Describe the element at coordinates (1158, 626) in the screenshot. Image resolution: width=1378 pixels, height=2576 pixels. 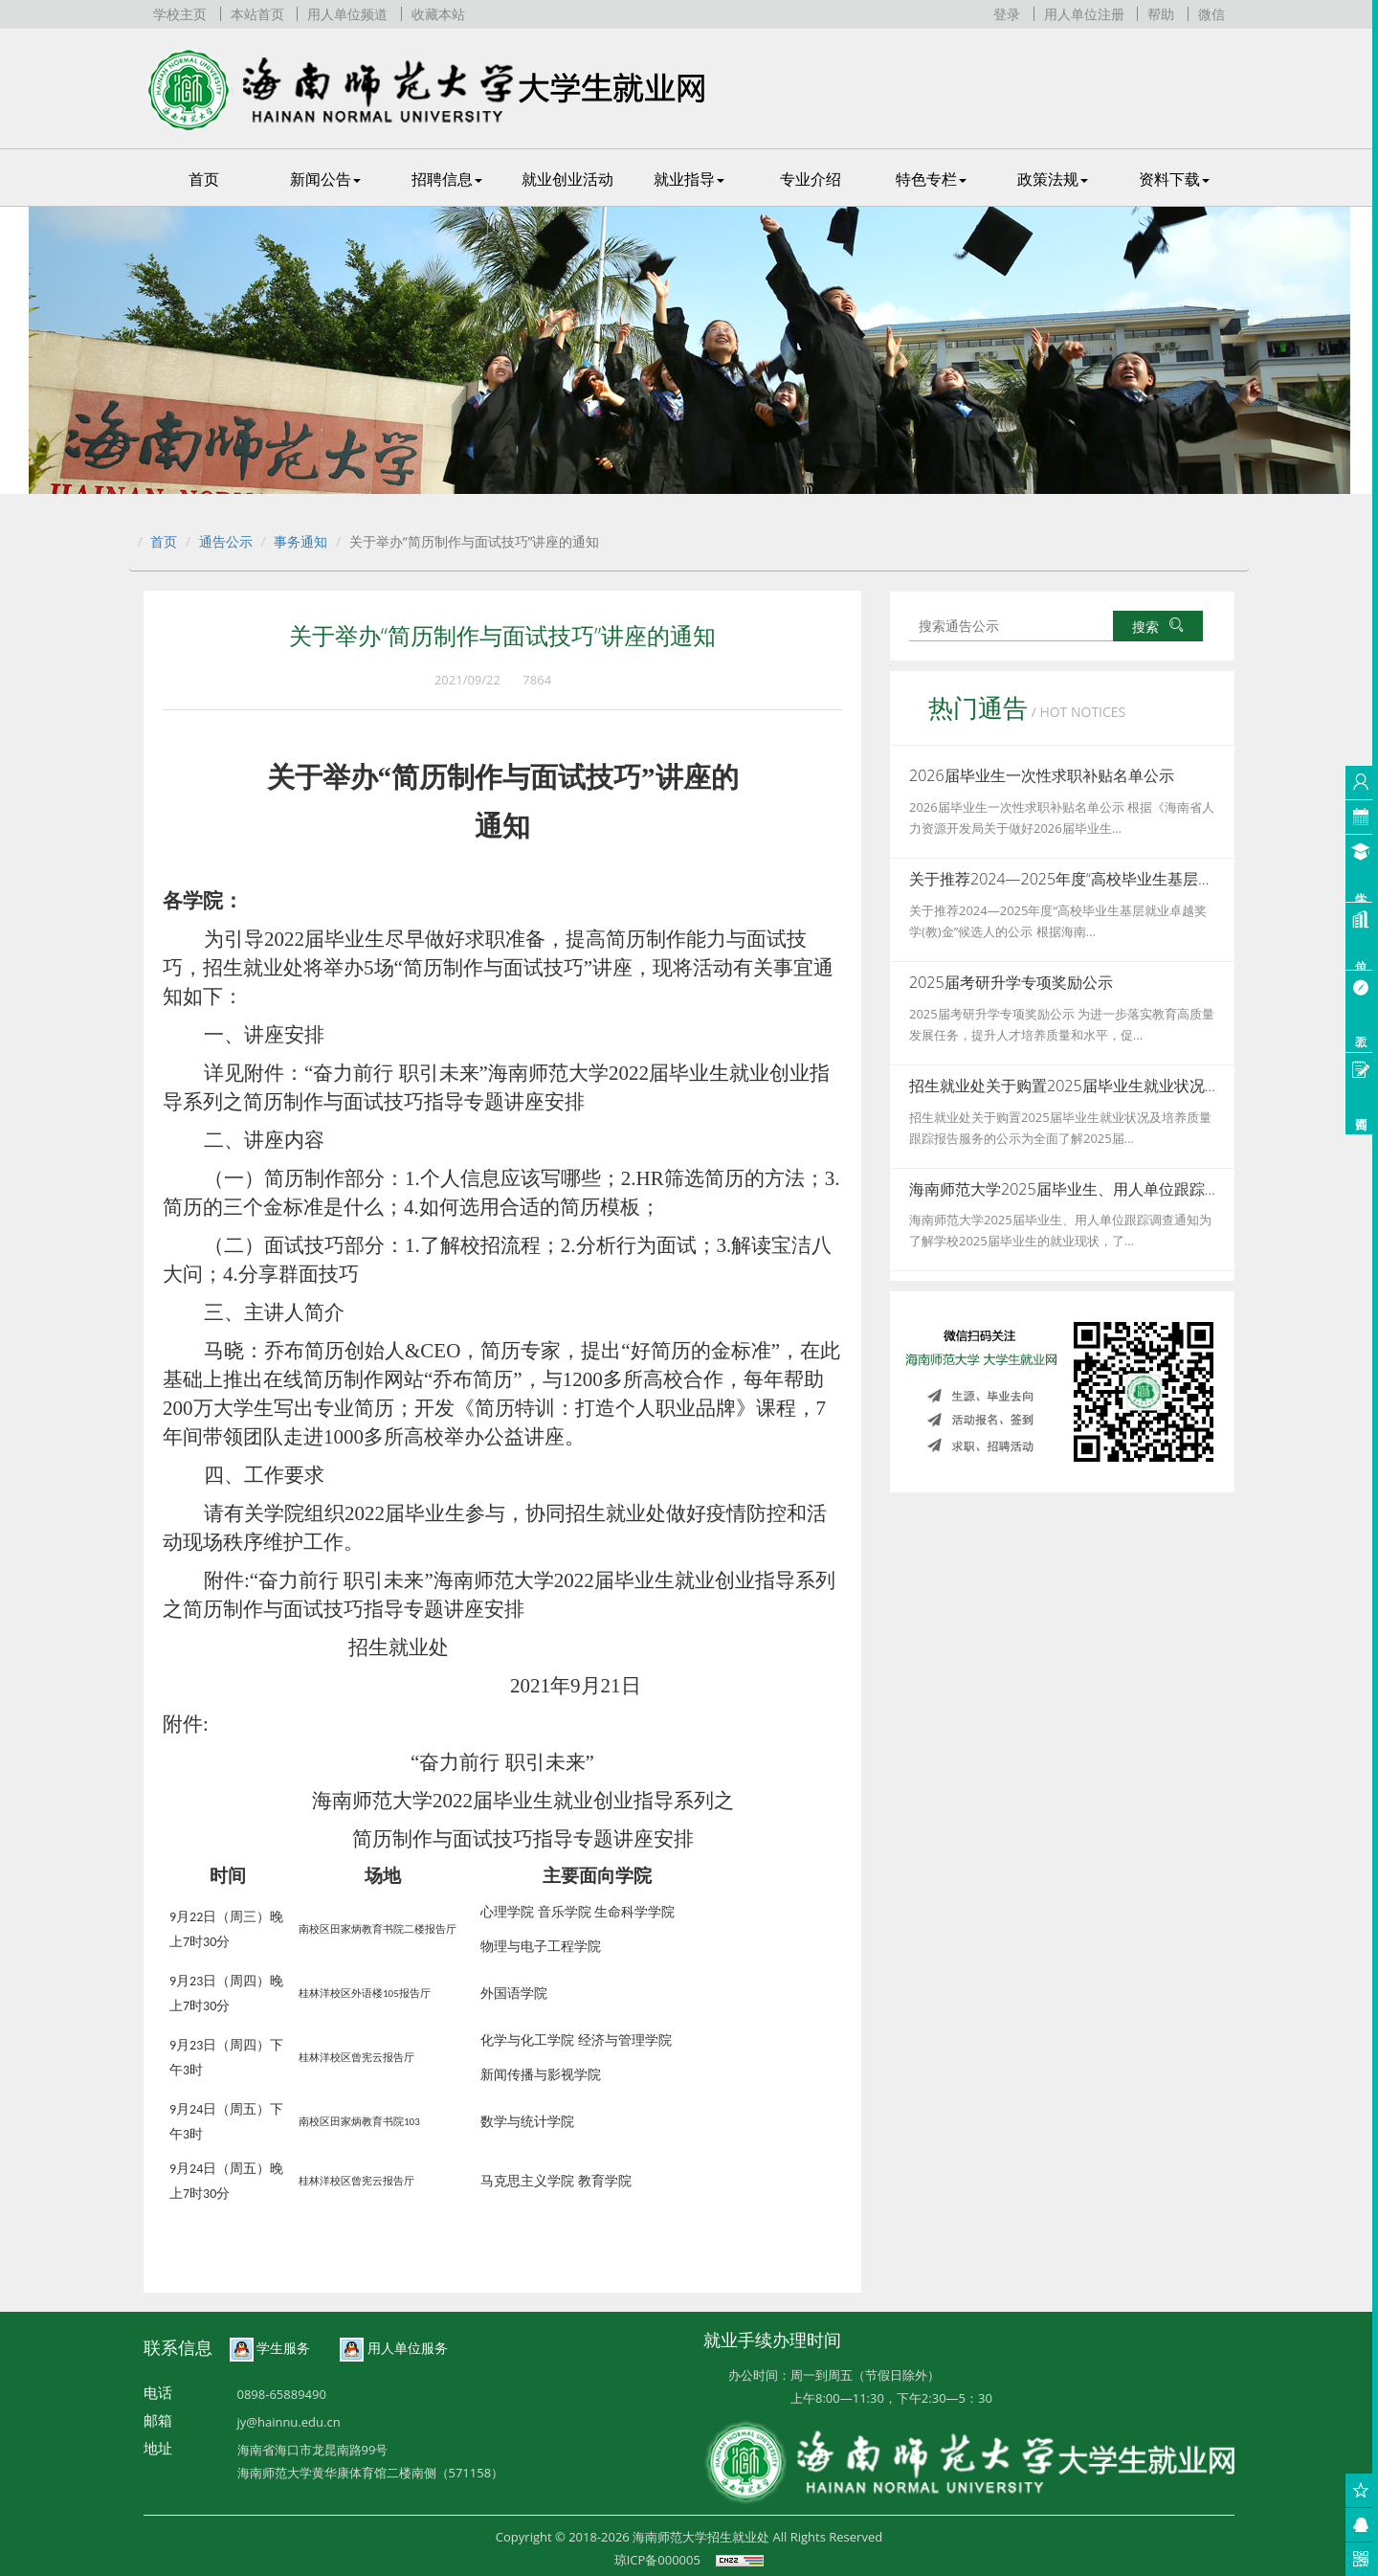
I see `搜索` at that location.